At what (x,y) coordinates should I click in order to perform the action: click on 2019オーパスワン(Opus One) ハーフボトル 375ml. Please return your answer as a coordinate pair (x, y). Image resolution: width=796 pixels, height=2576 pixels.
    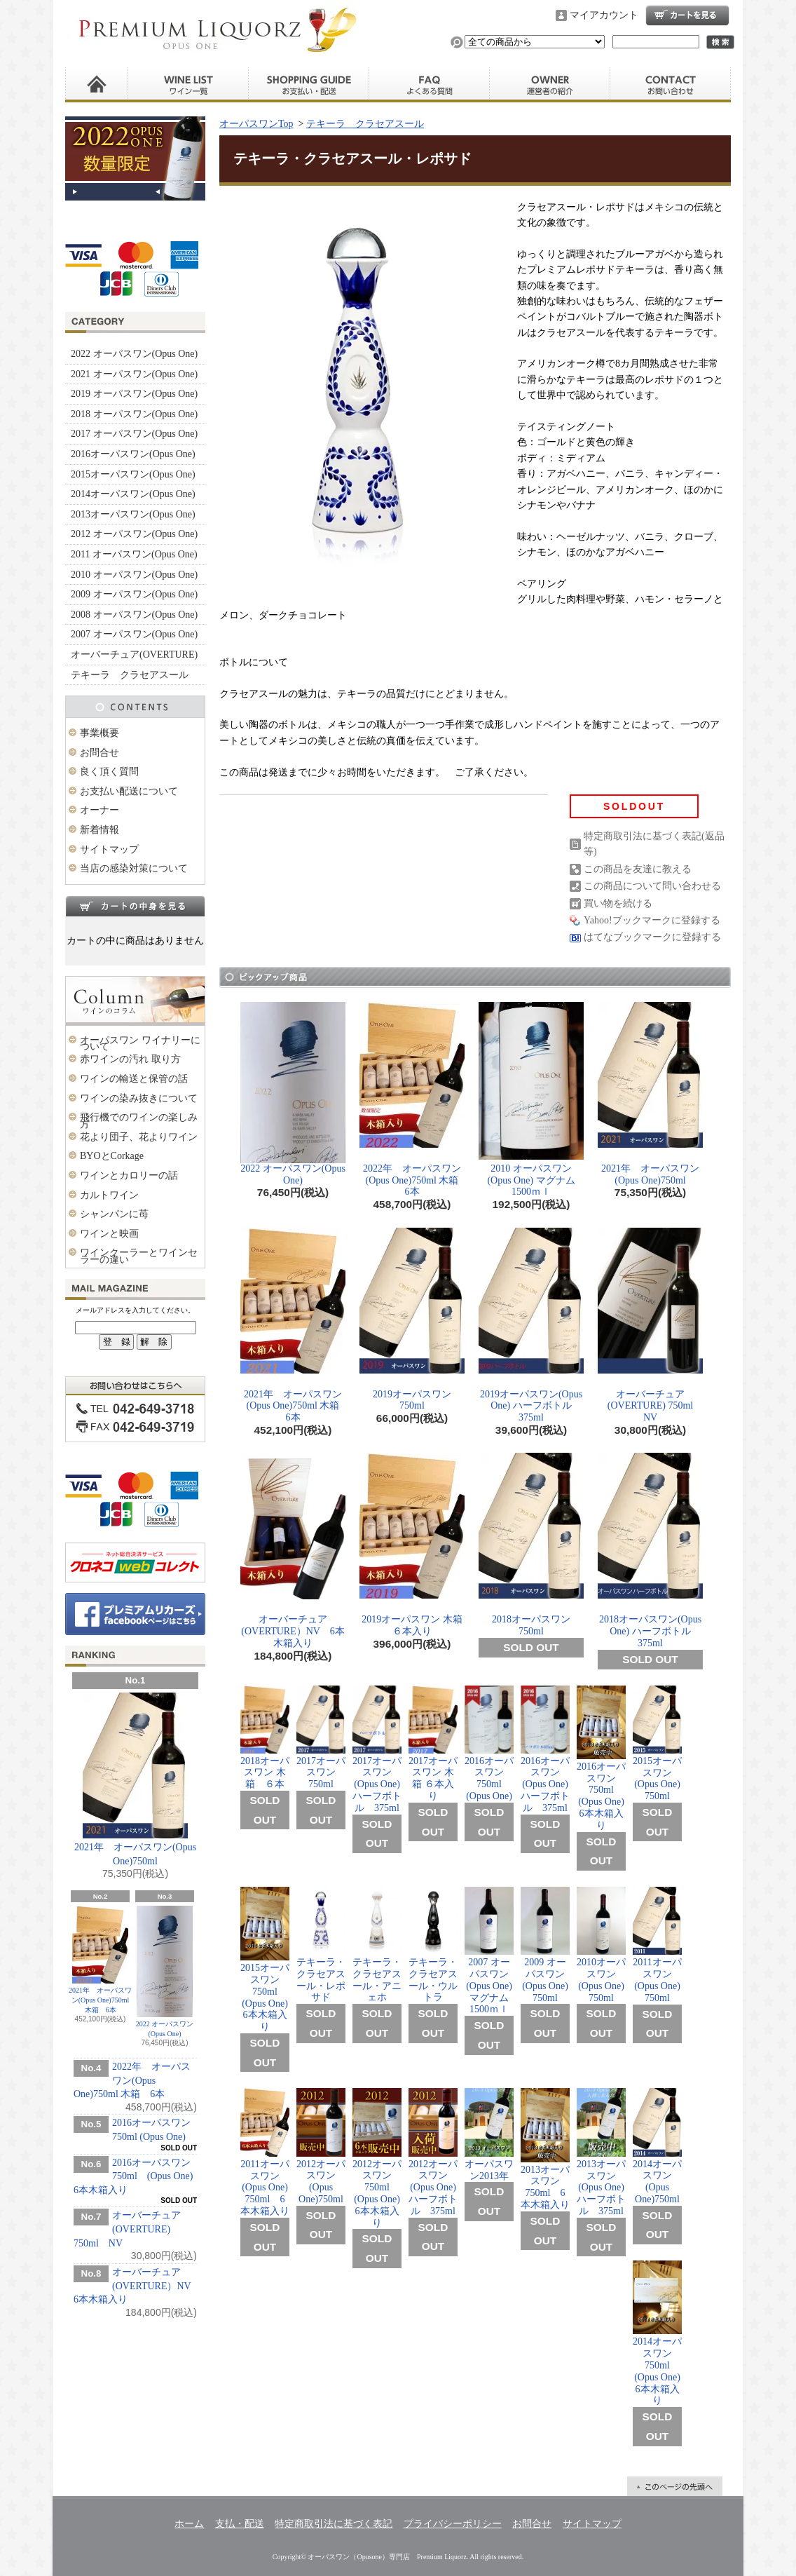
    Looking at the image, I should click on (531, 1325).